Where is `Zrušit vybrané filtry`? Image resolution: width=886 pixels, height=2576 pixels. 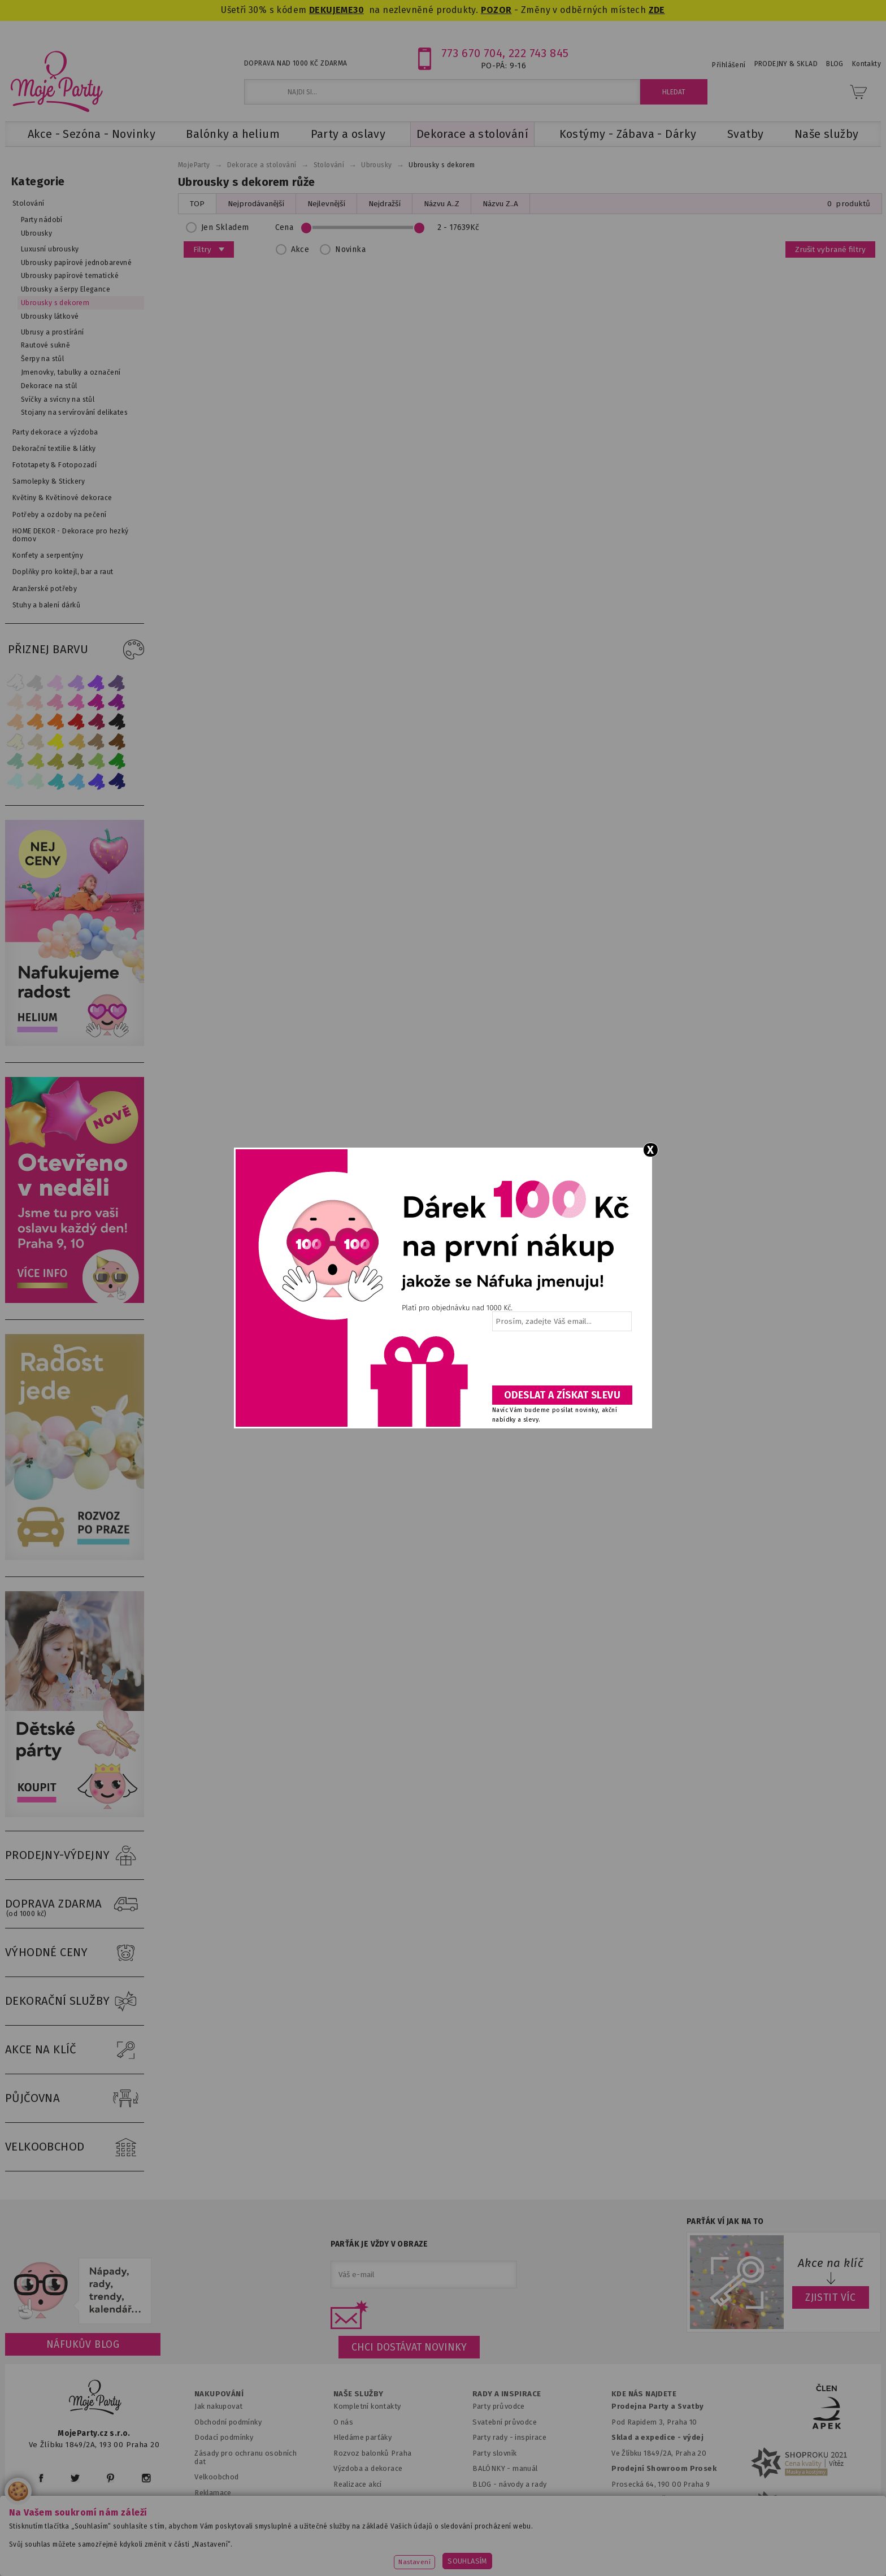 Zrušit vybrané filtry is located at coordinates (830, 249).